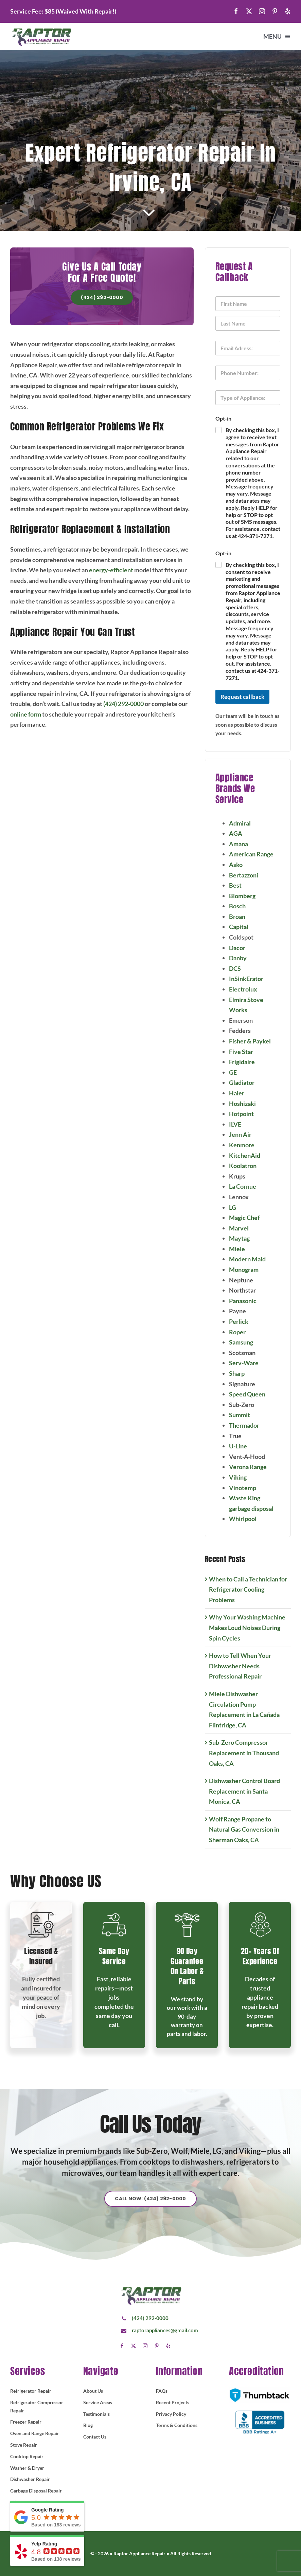 This screenshot has height=2576, width=301. Describe the element at coordinates (243, 926) in the screenshot. I see `Capital` at that location.